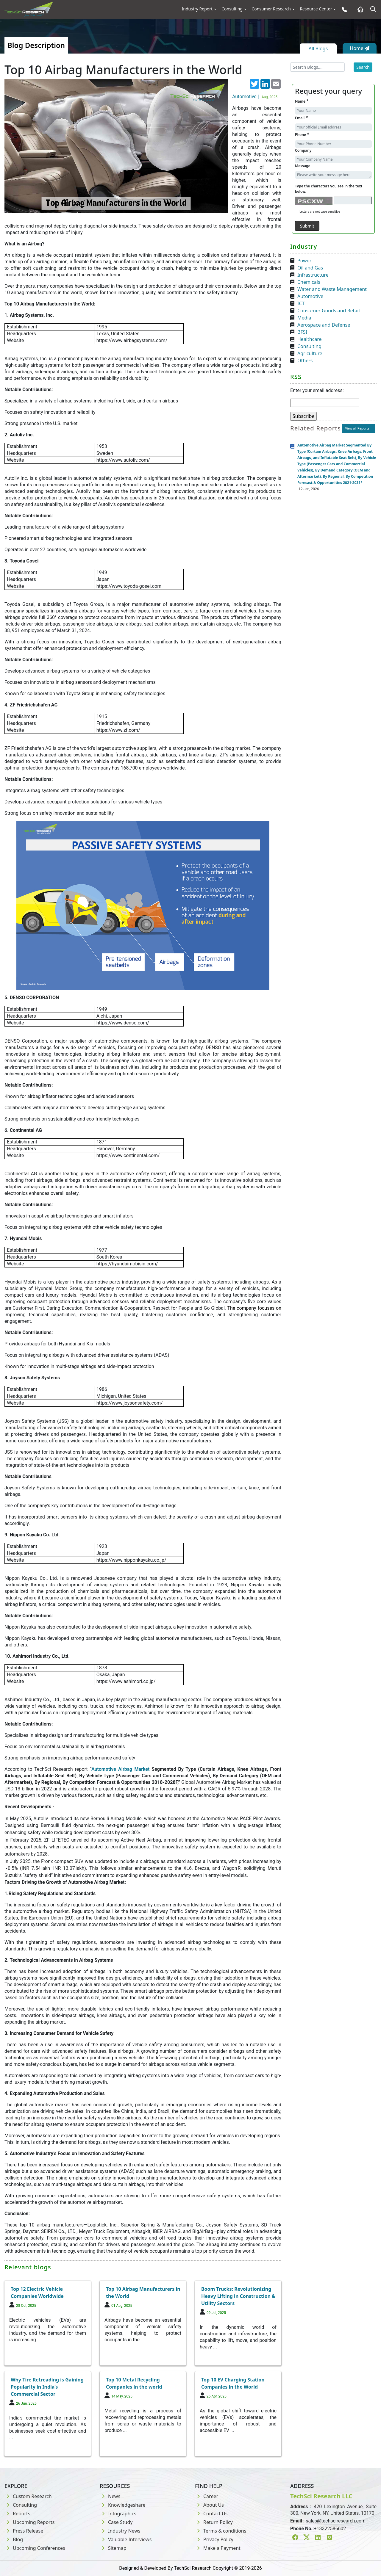 This screenshot has width=381, height=2576. Describe the element at coordinates (120, 2531) in the screenshot. I see `Industry News` at that location.